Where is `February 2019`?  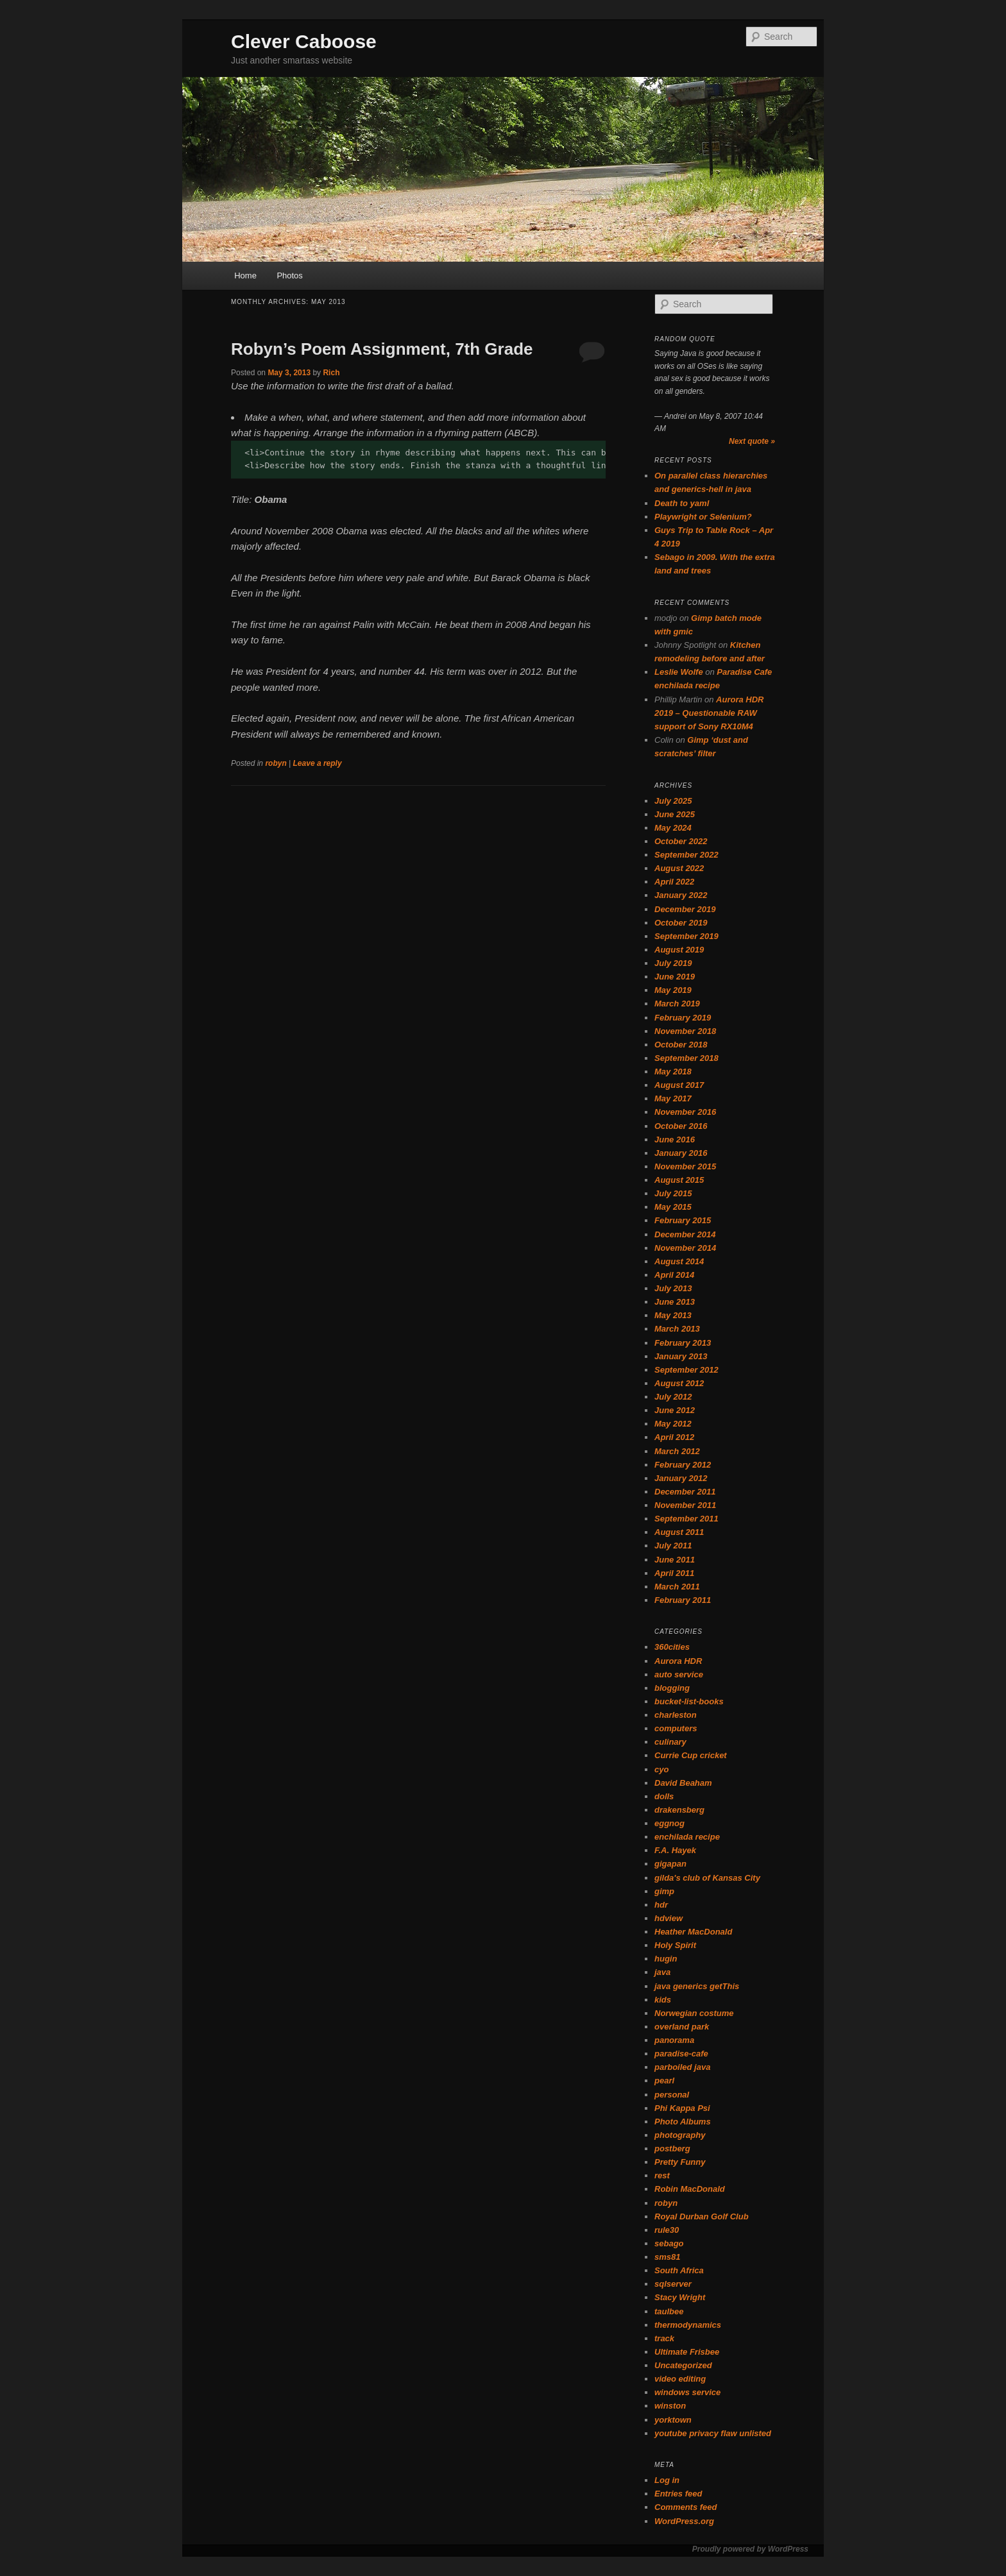
February 2019 is located at coordinates (682, 1017).